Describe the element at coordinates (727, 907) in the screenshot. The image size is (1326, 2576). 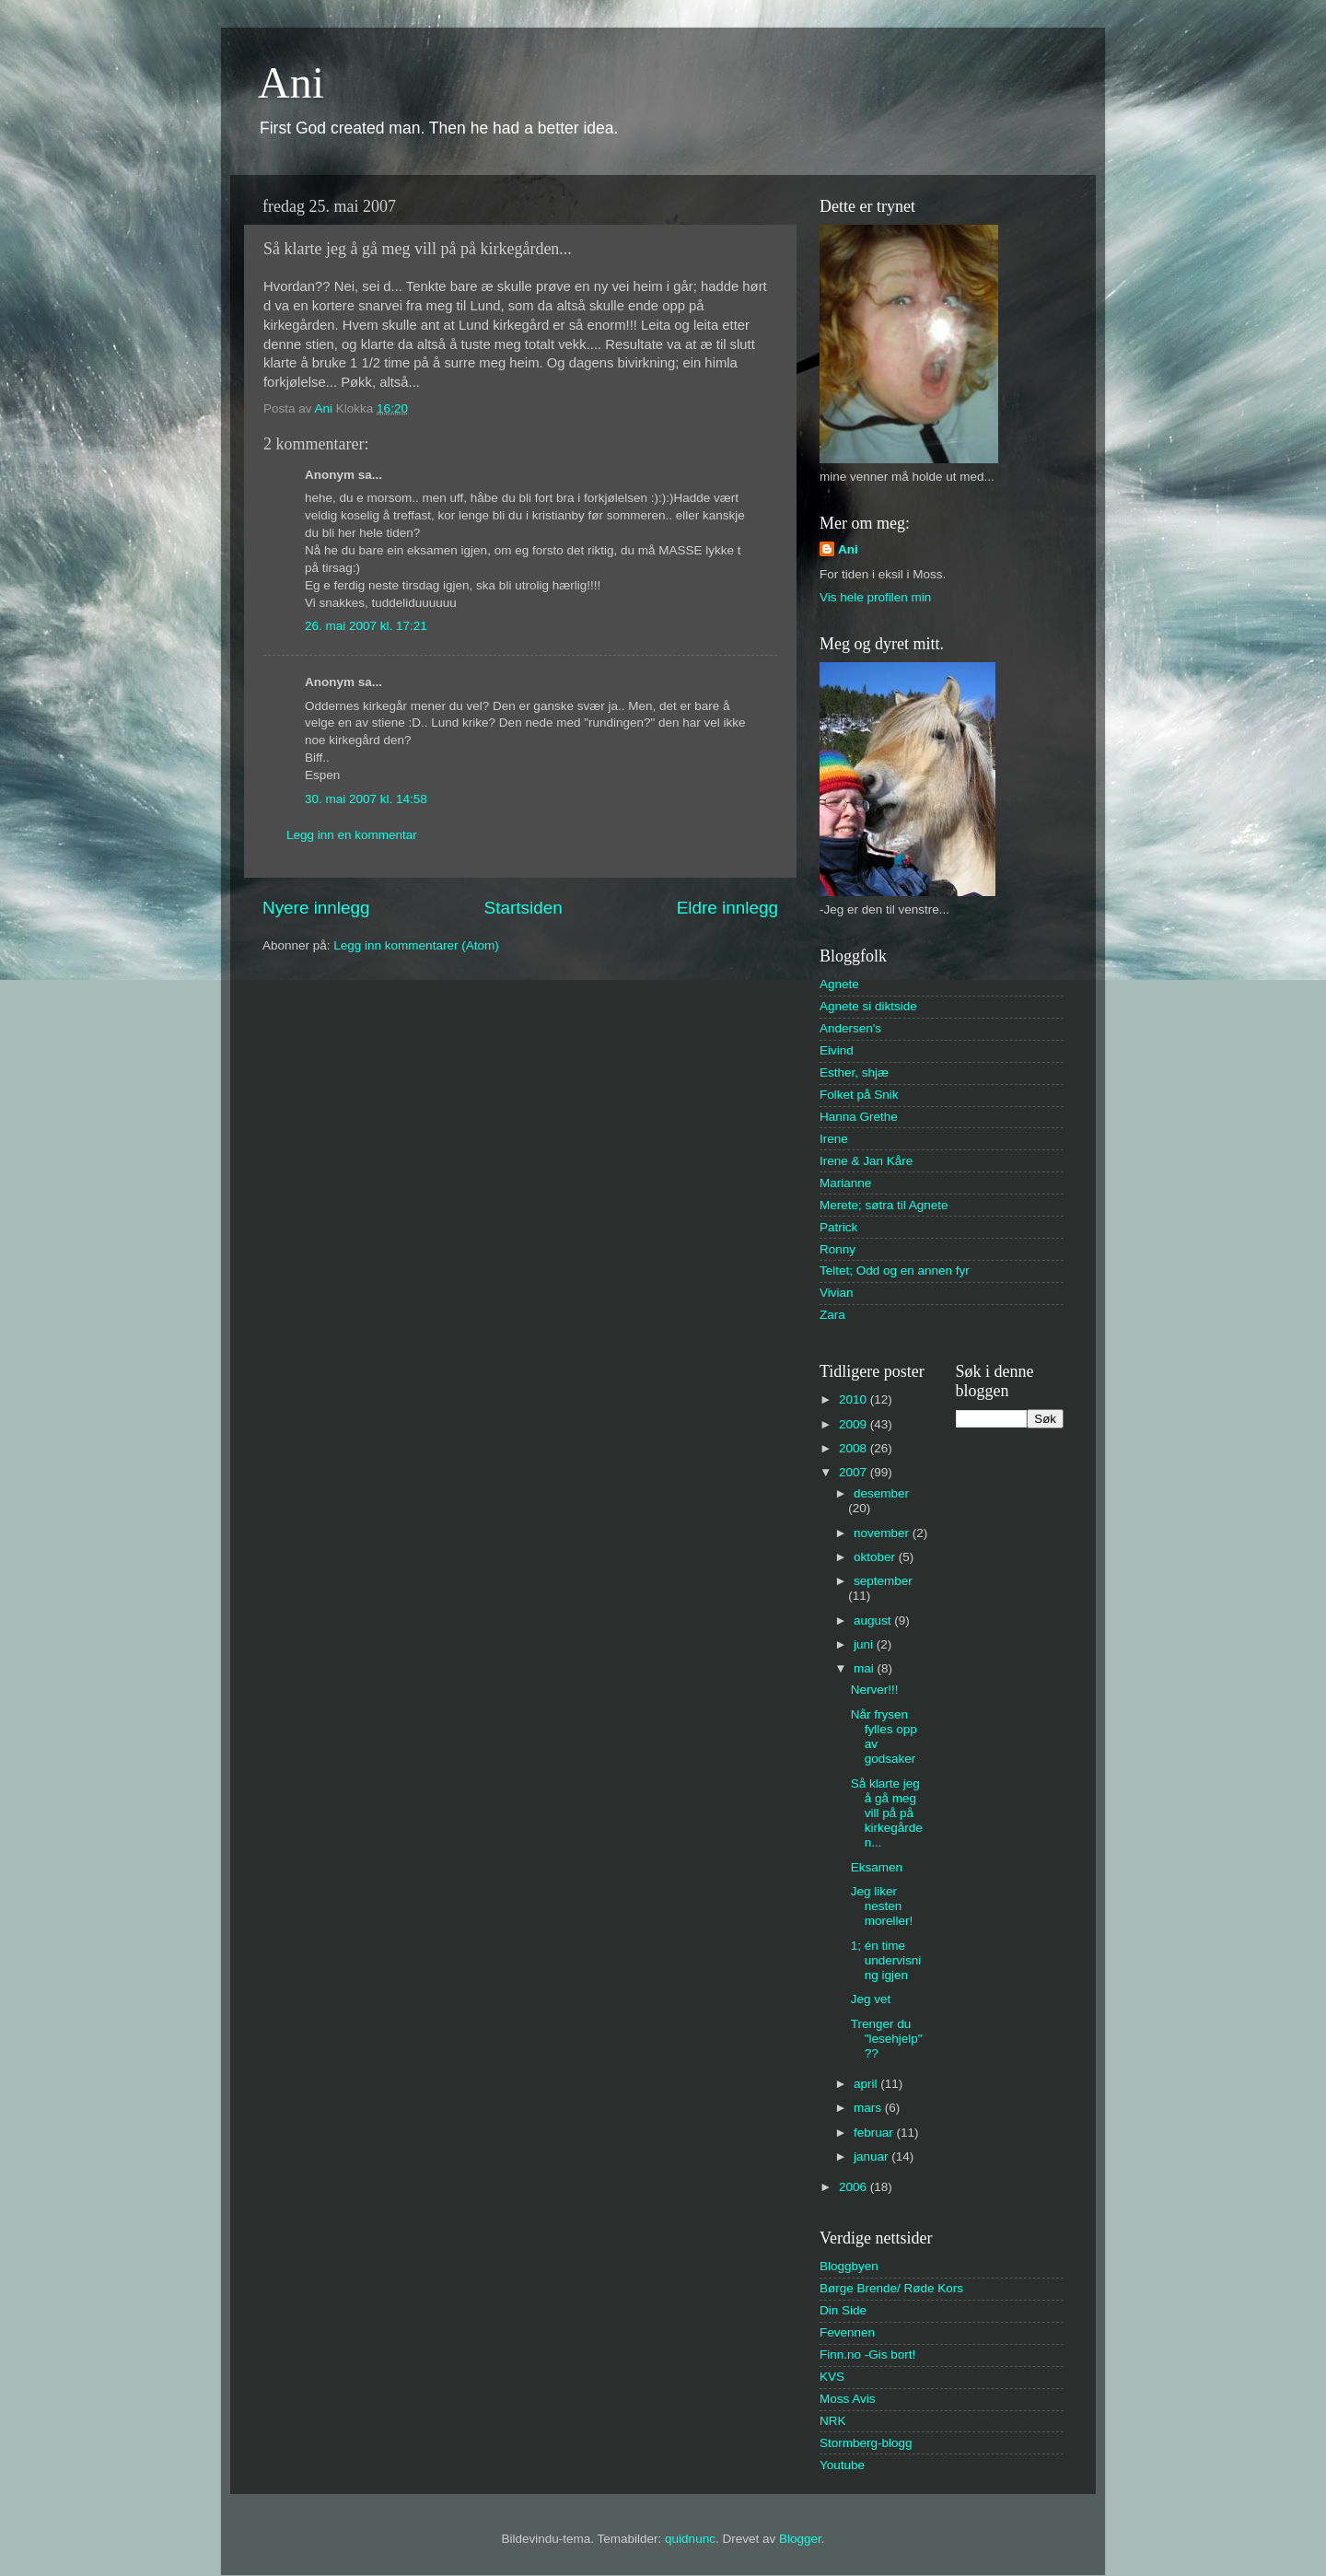
I see `Eldre innlegg` at that location.